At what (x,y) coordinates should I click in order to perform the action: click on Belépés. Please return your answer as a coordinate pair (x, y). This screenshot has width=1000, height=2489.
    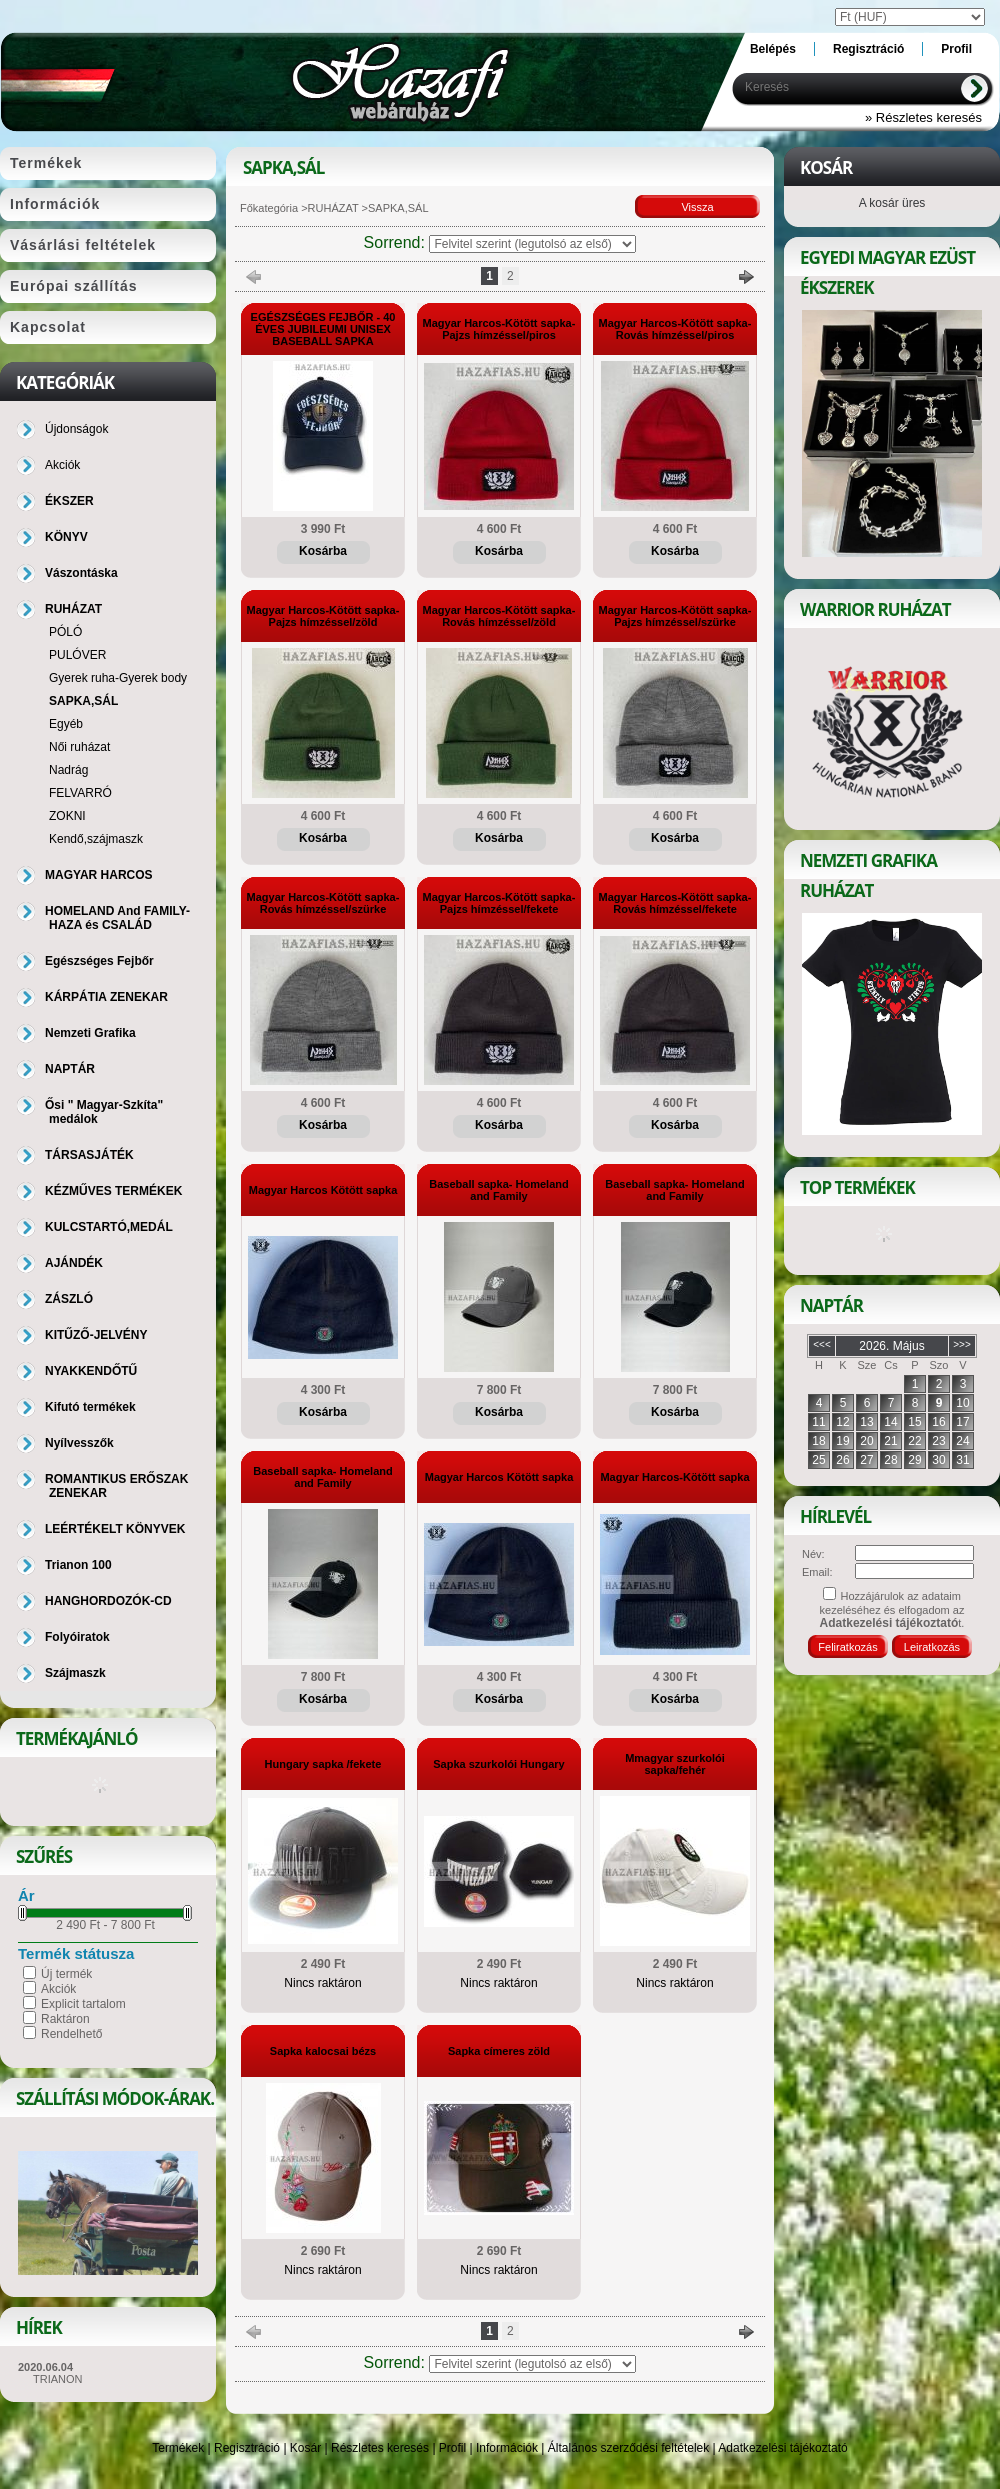
    Looking at the image, I should click on (773, 49).